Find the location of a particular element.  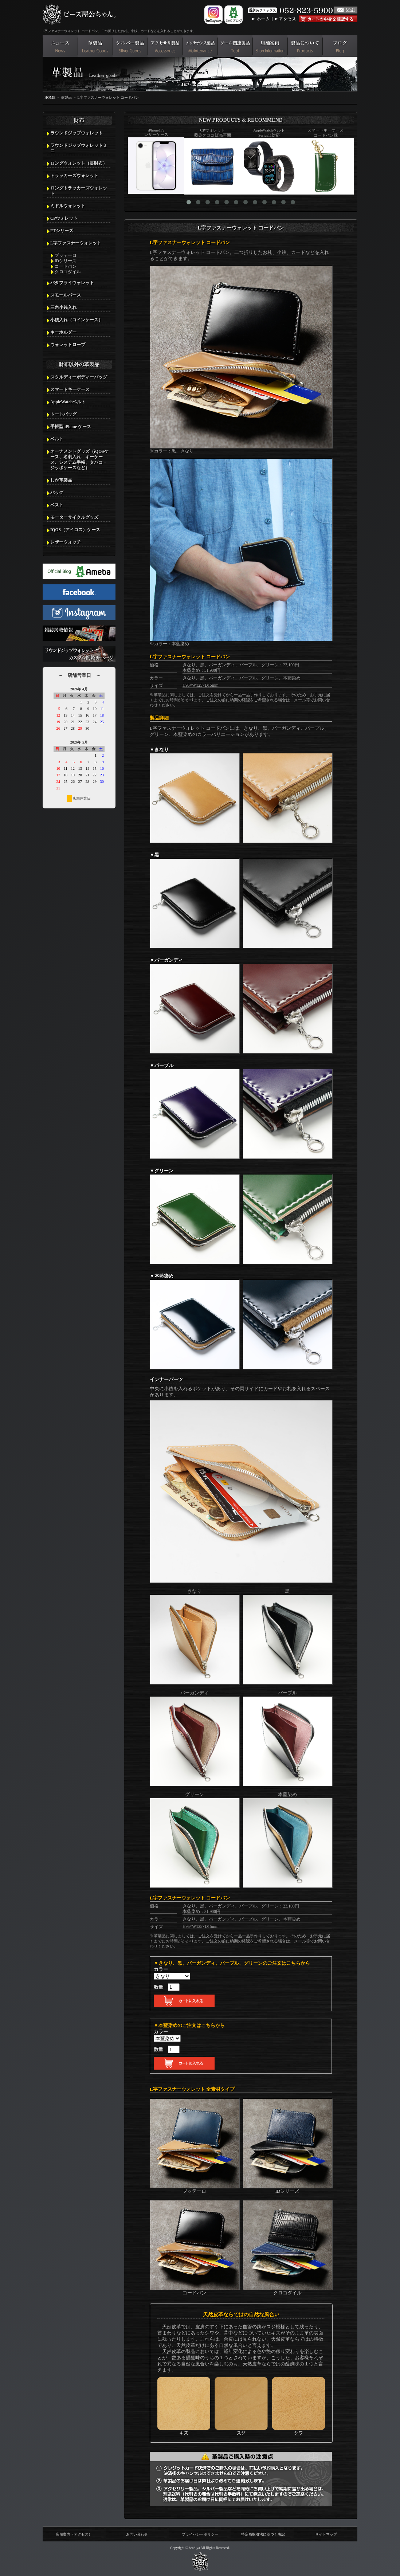

手帳型 iPhone ケース is located at coordinates (70, 426).